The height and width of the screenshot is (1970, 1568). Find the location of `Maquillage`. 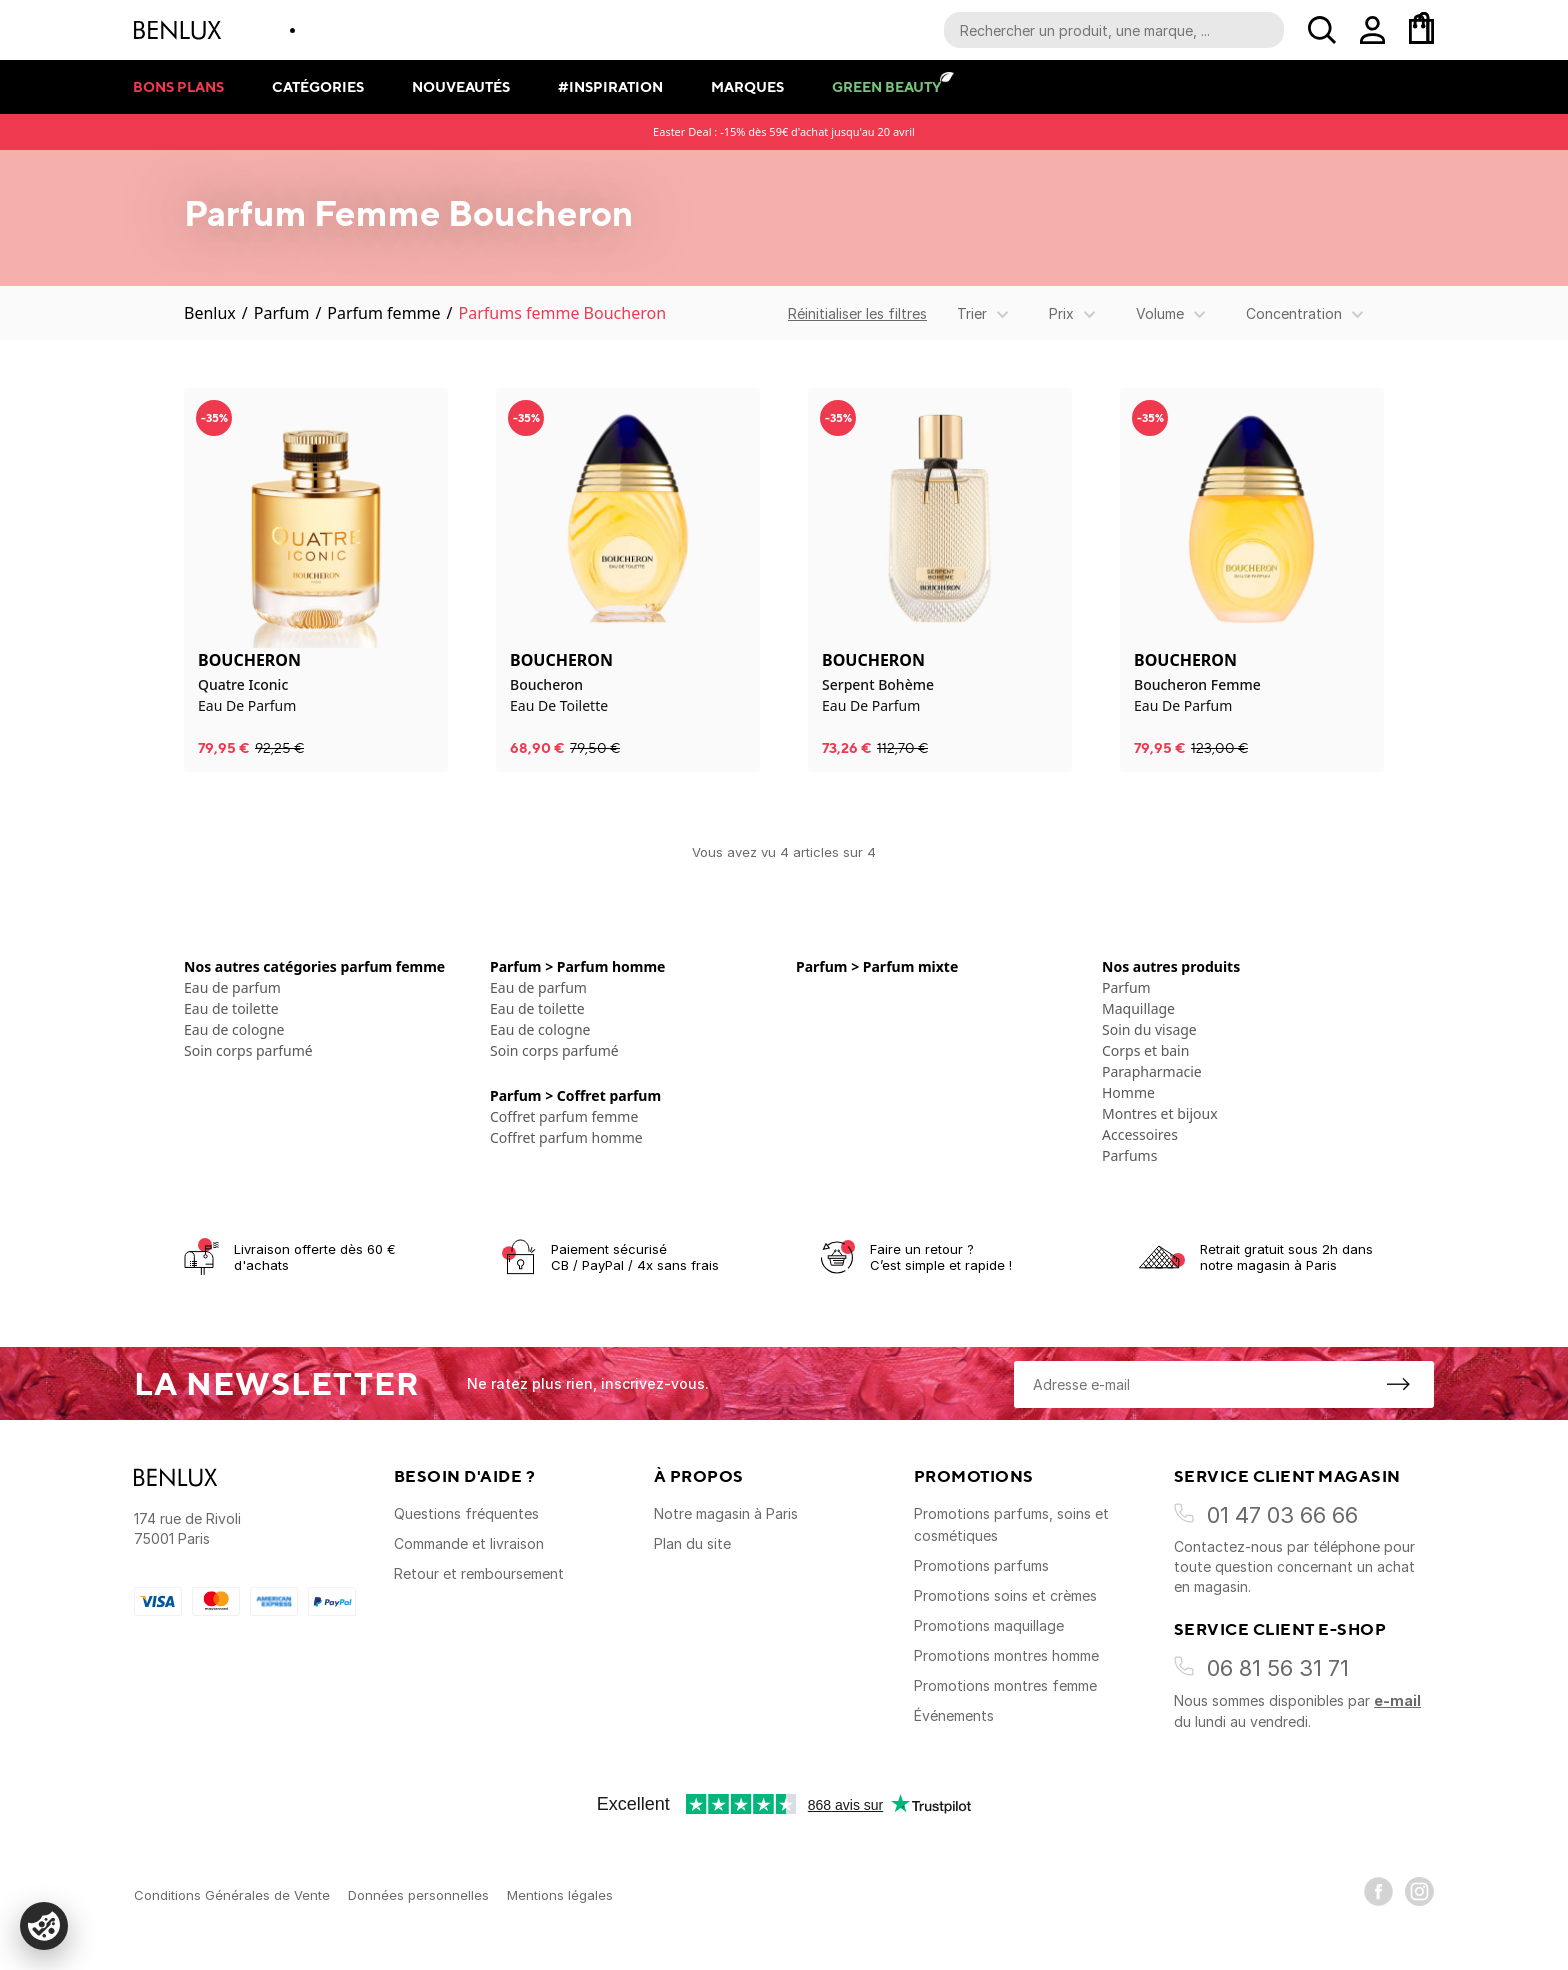

Maquillage is located at coordinates (1138, 1008).